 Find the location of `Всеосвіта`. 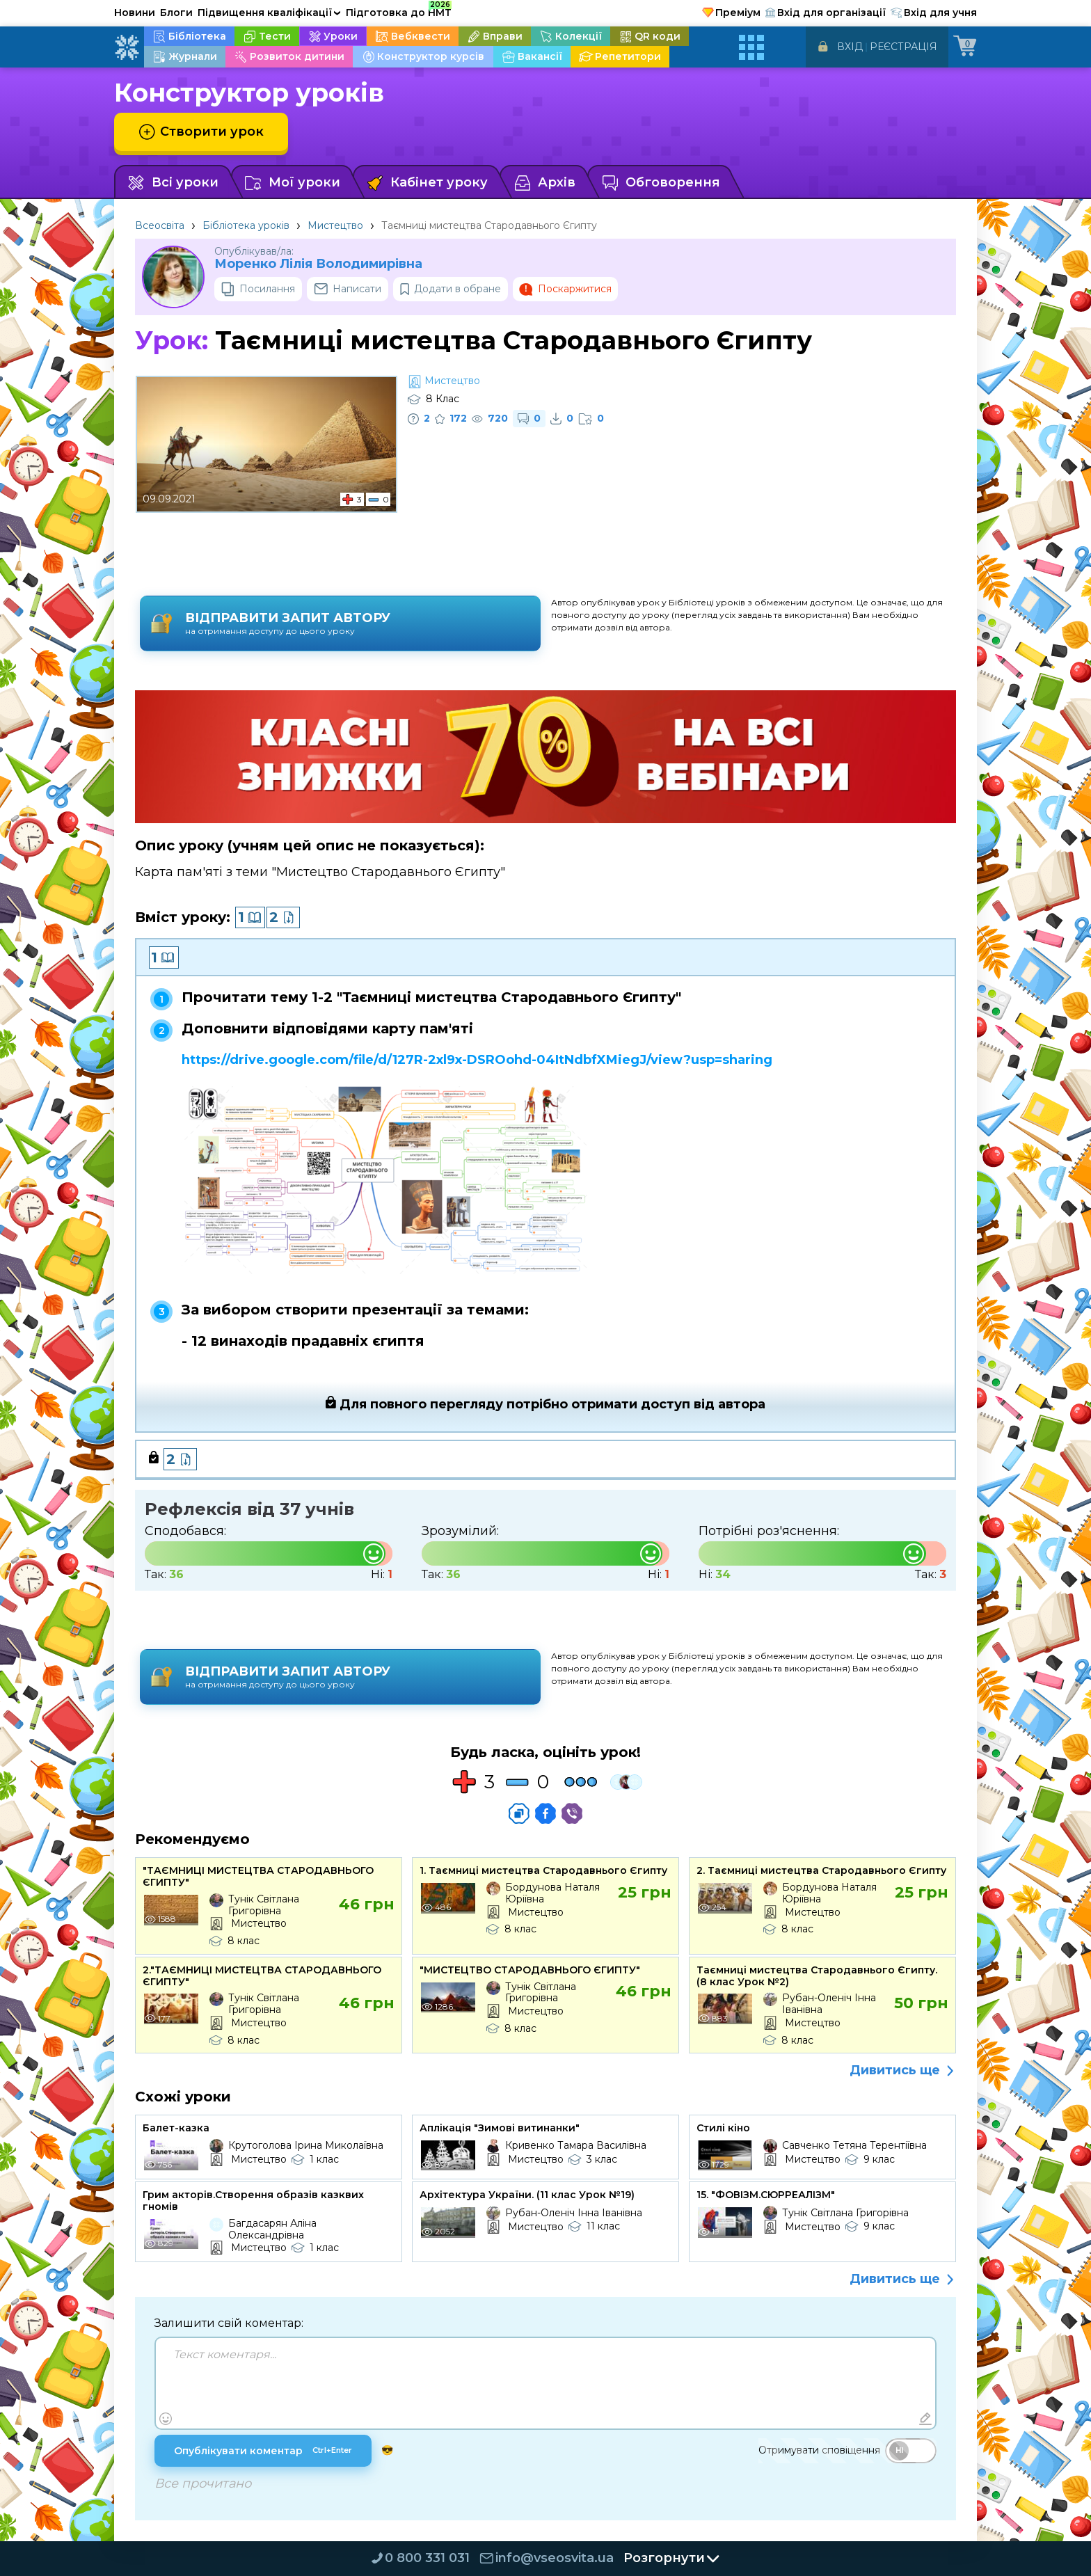

Всеосвіта is located at coordinates (159, 225).